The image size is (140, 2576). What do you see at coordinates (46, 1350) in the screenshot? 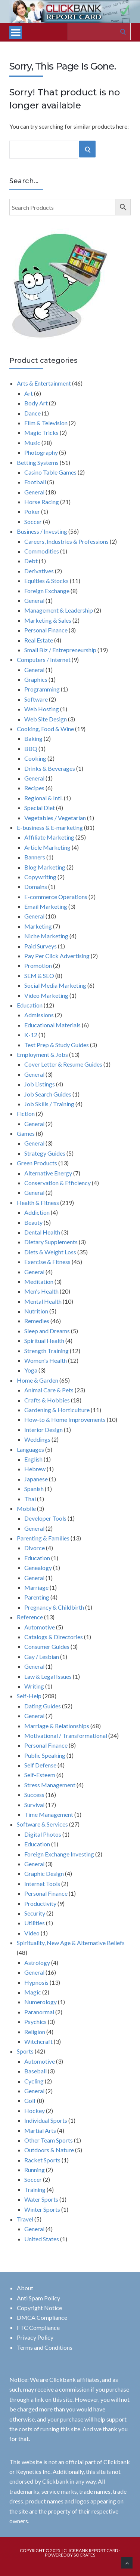
I see `Strength Training` at bounding box center [46, 1350].